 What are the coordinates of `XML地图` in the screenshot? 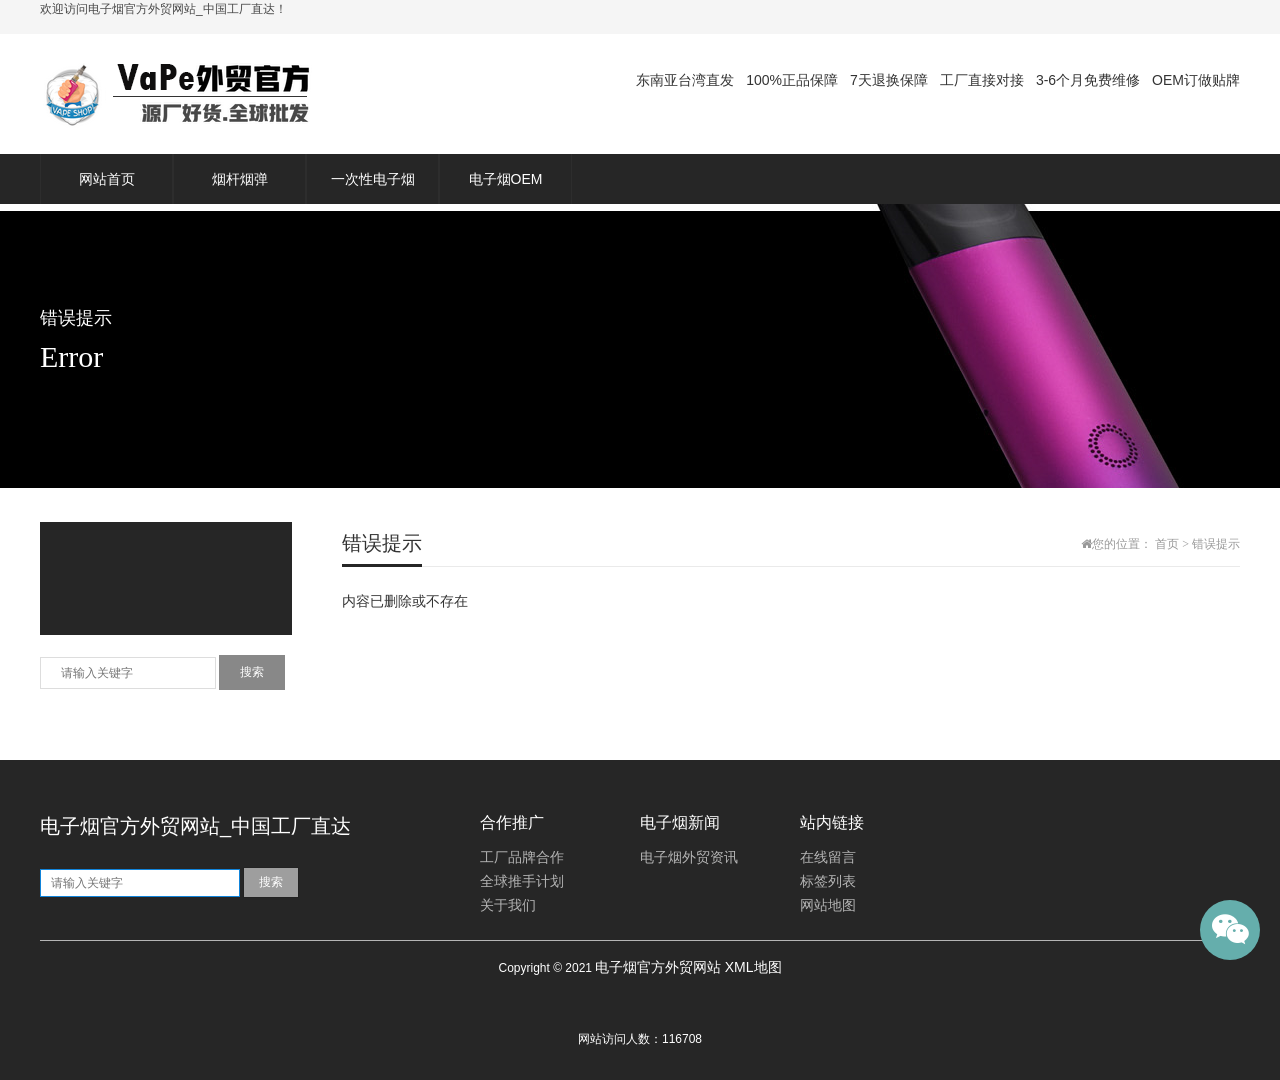 It's located at (753, 967).